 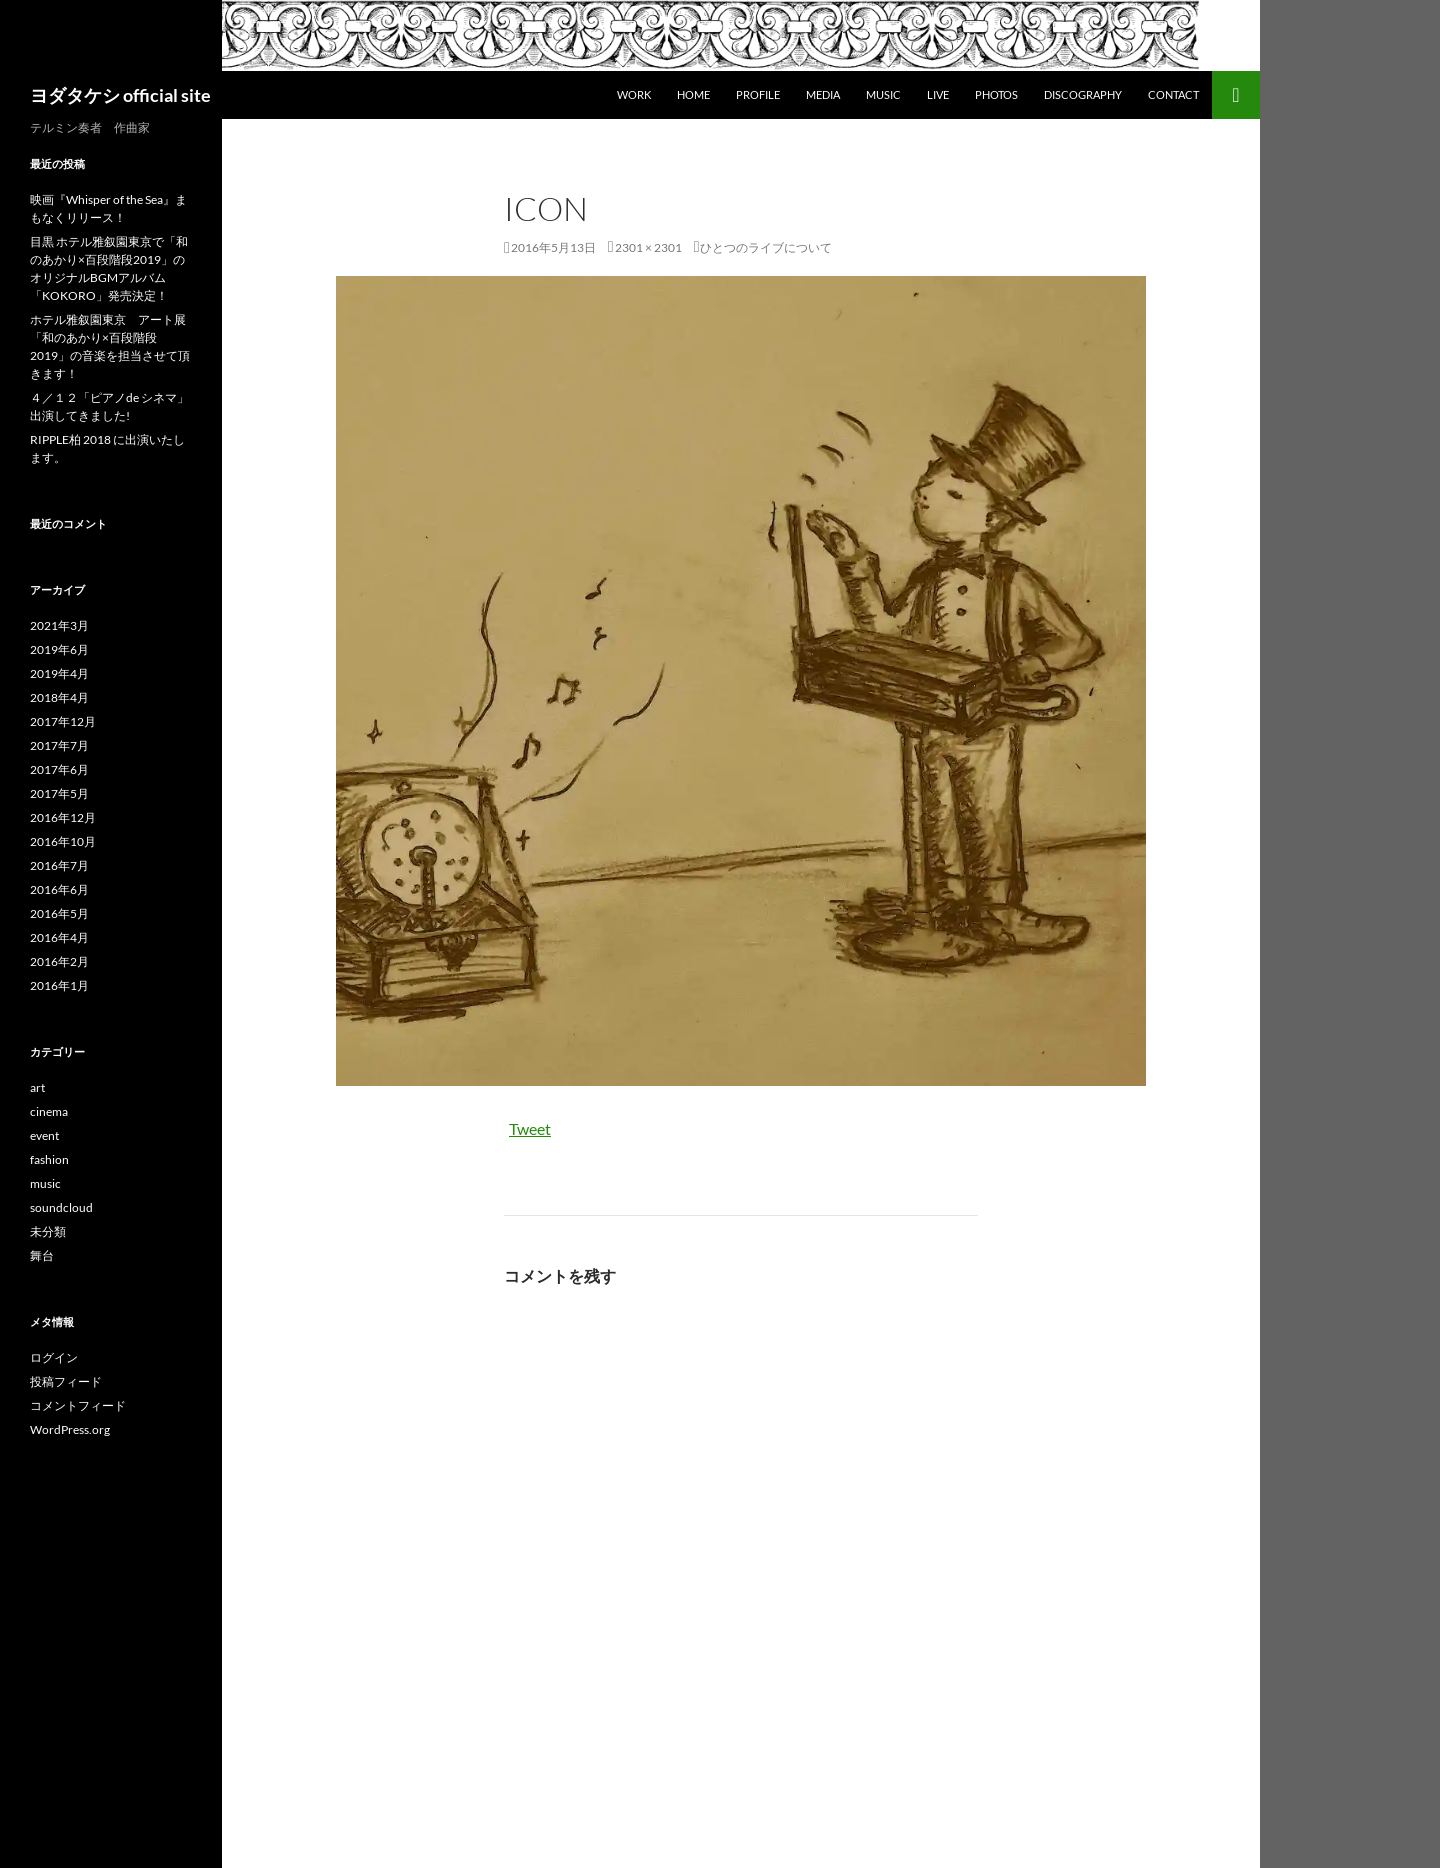 What do you see at coordinates (59, 769) in the screenshot?
I see `2017年6月` at bounding box center [59, 769].